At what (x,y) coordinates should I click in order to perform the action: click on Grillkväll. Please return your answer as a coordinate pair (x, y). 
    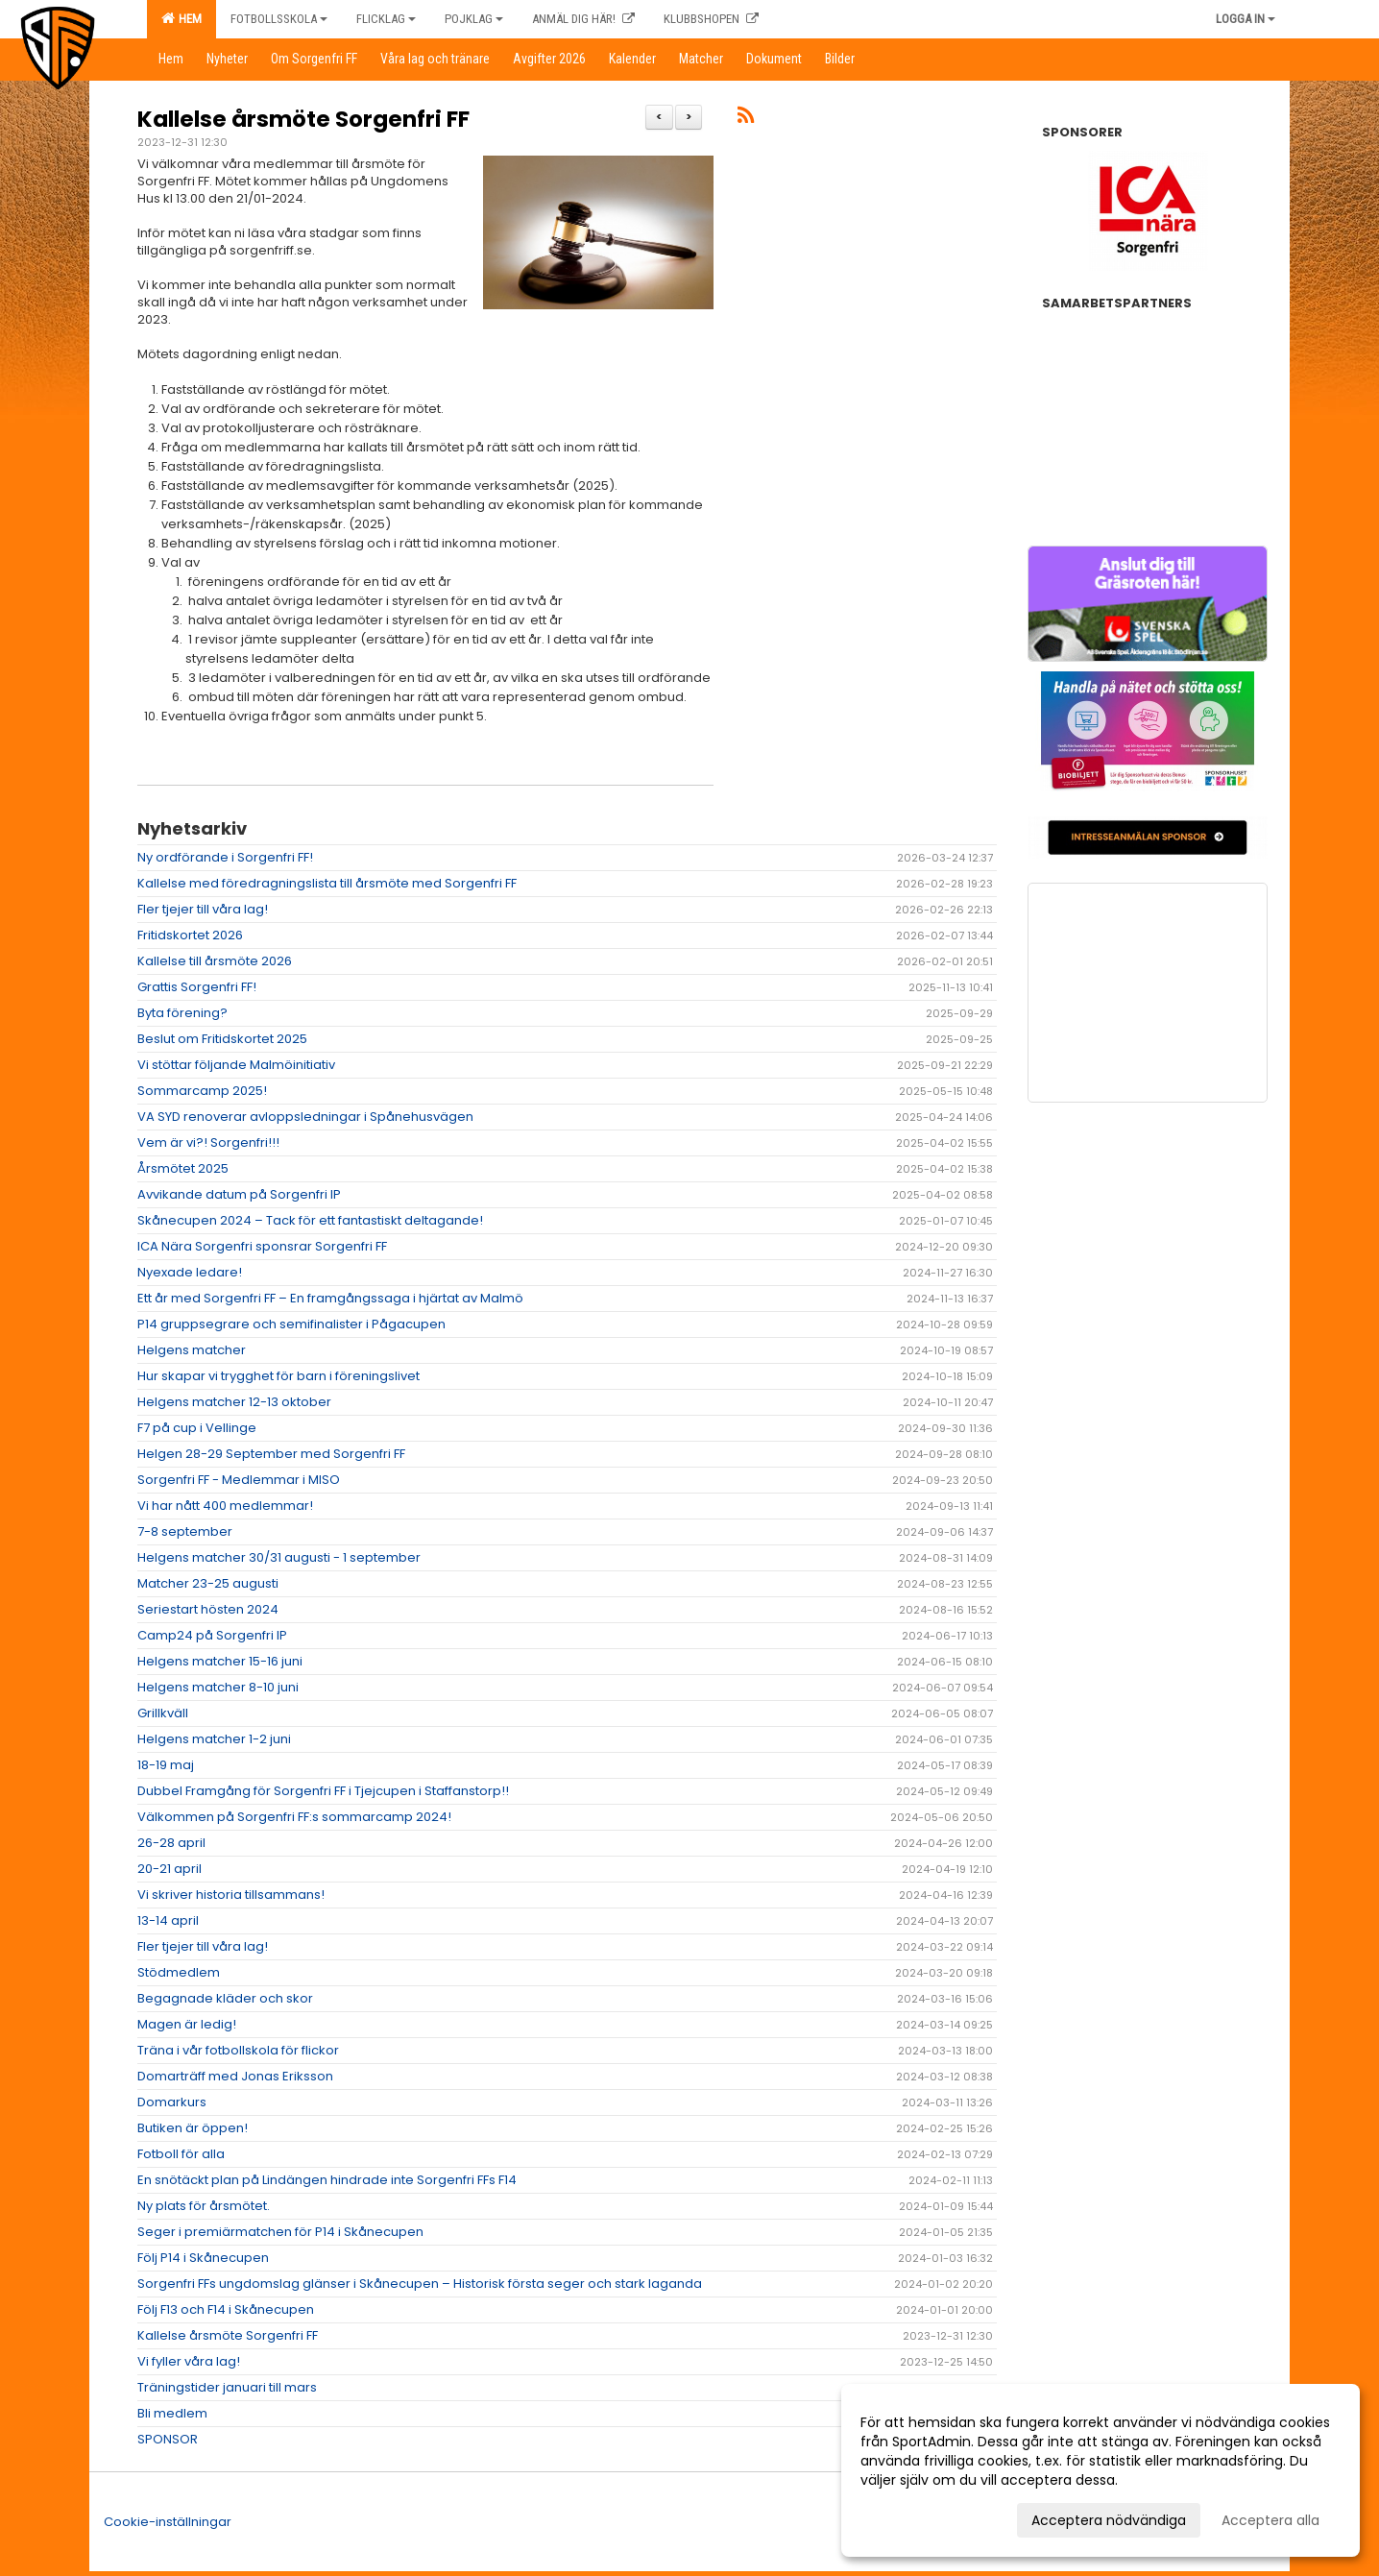
    Looking at the image, I should click on (162, 1713).